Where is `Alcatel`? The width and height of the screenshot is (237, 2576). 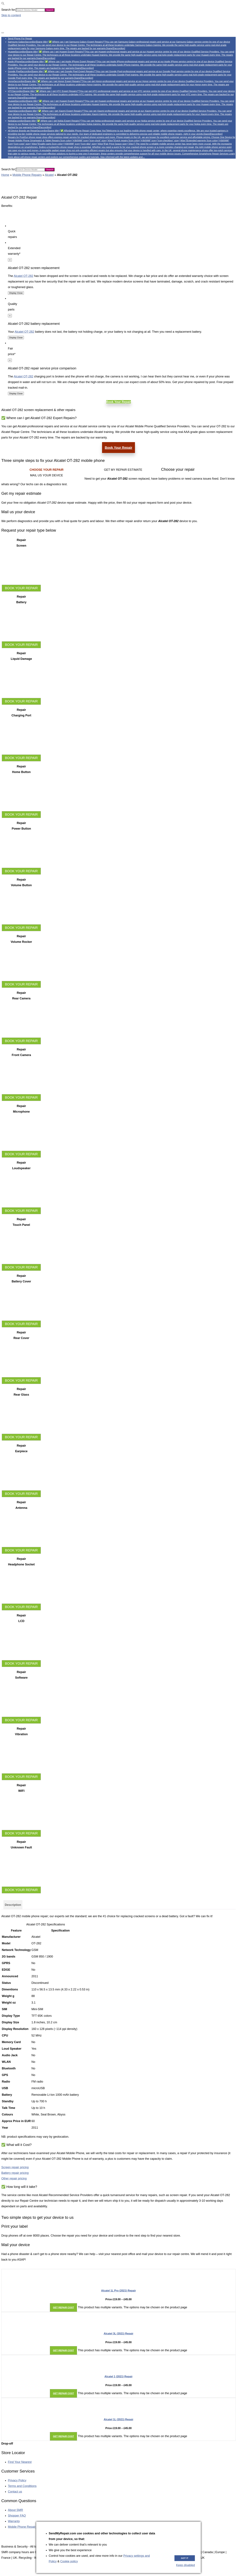 Alcatel is located at coordinates (49, 175).